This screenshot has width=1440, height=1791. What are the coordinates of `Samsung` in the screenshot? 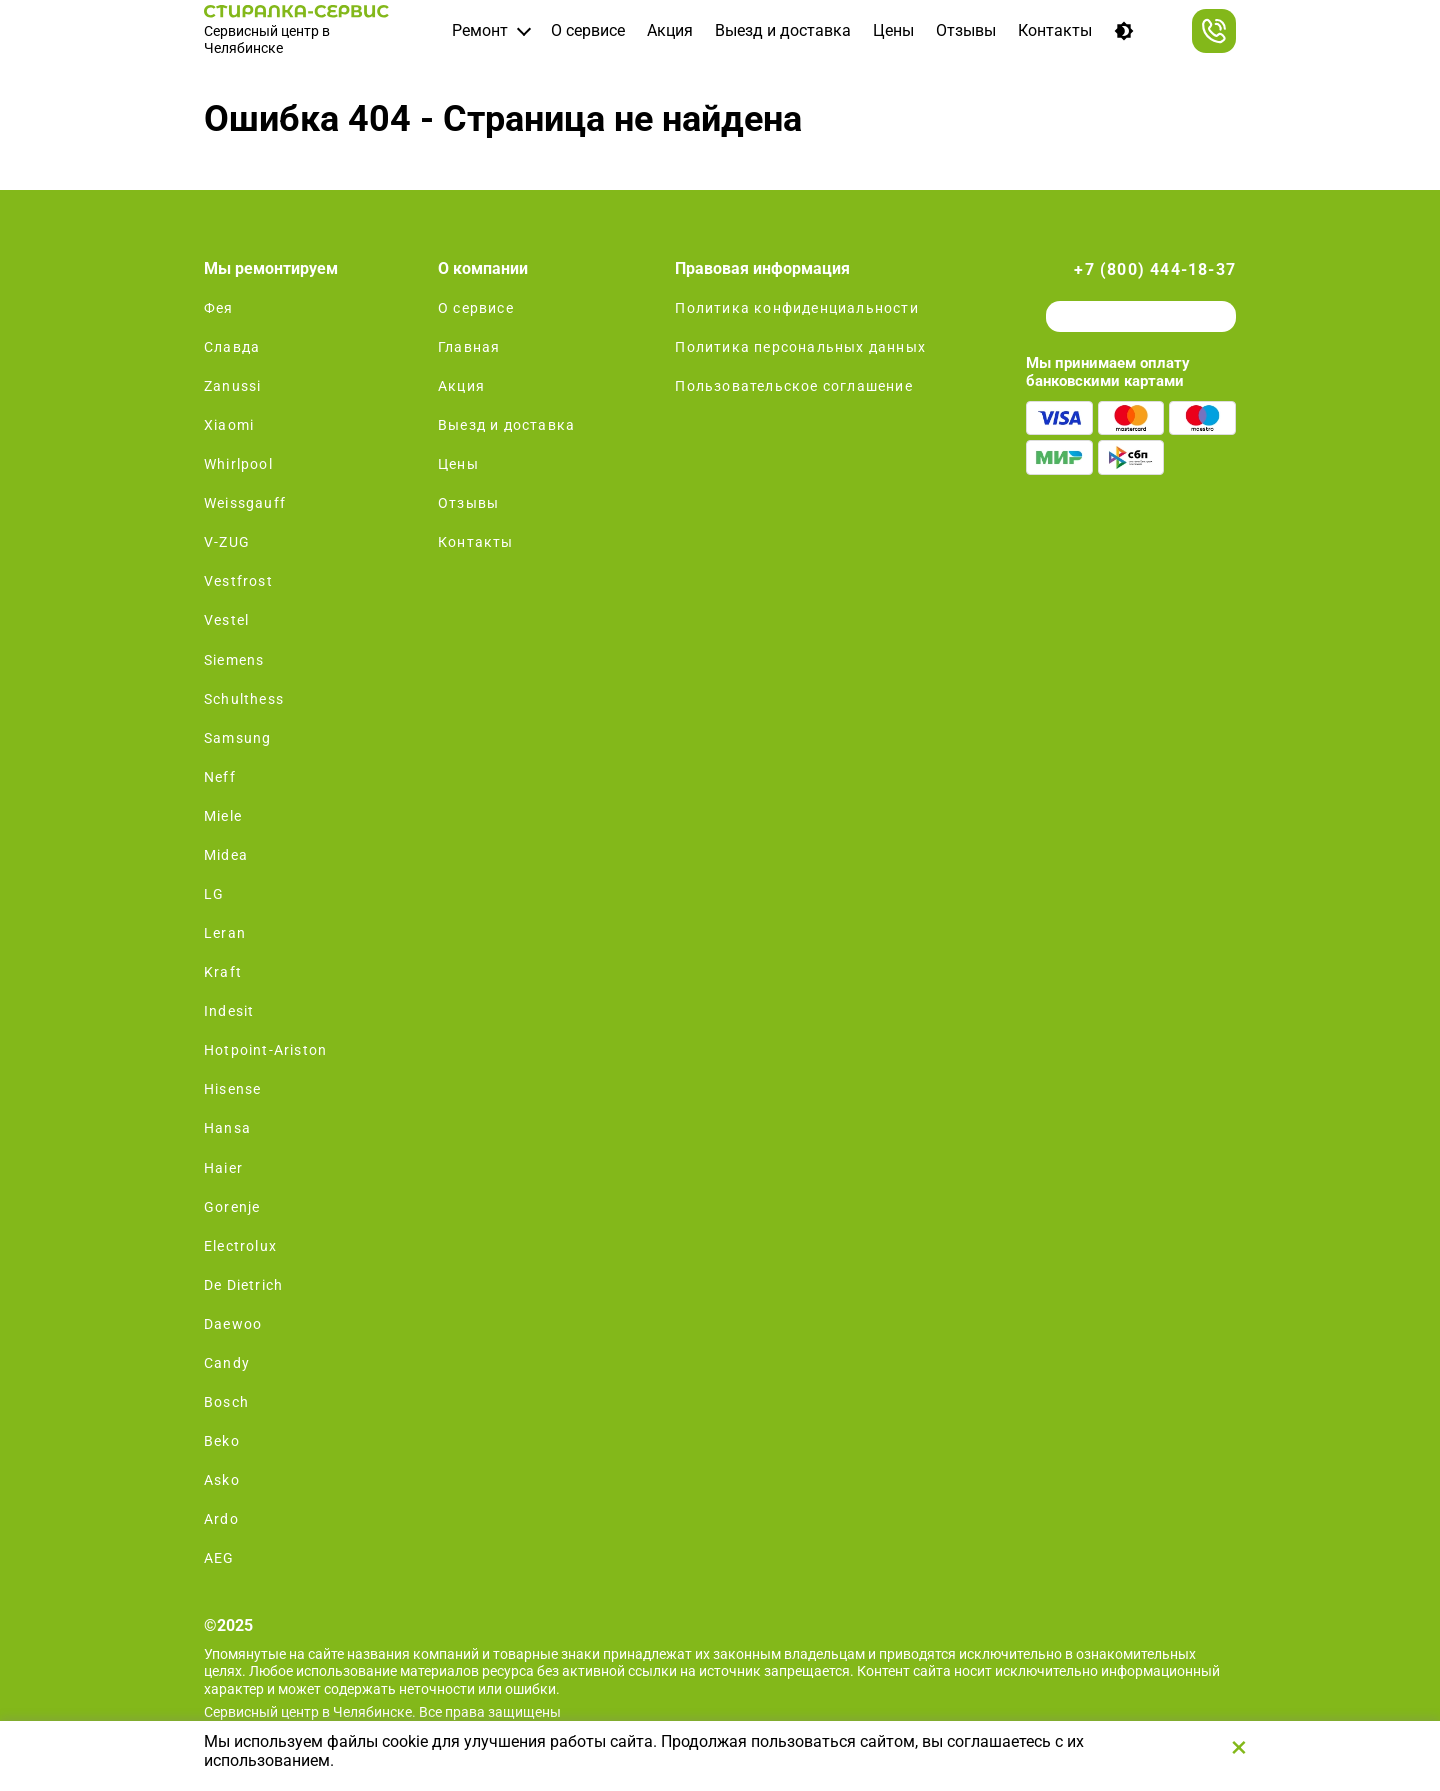 It's located at (237, 738).